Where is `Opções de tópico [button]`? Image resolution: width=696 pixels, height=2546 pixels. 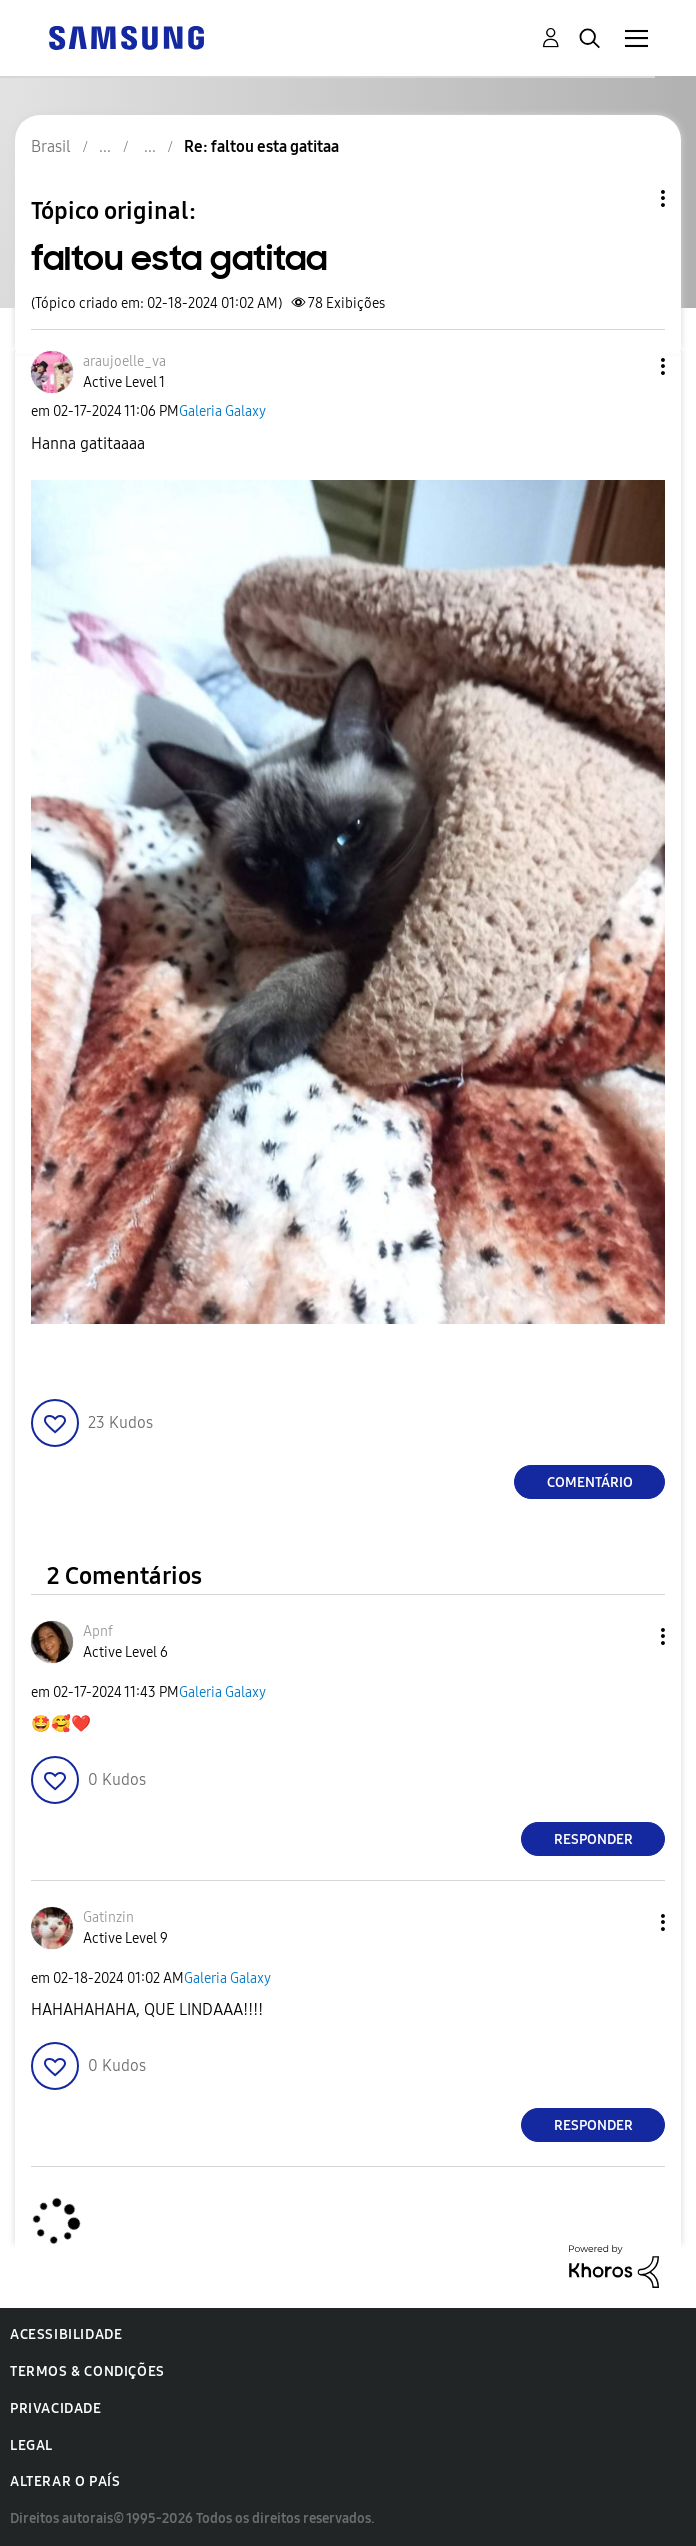
Opções de tópico [button] is located at coordinates (629, 198).